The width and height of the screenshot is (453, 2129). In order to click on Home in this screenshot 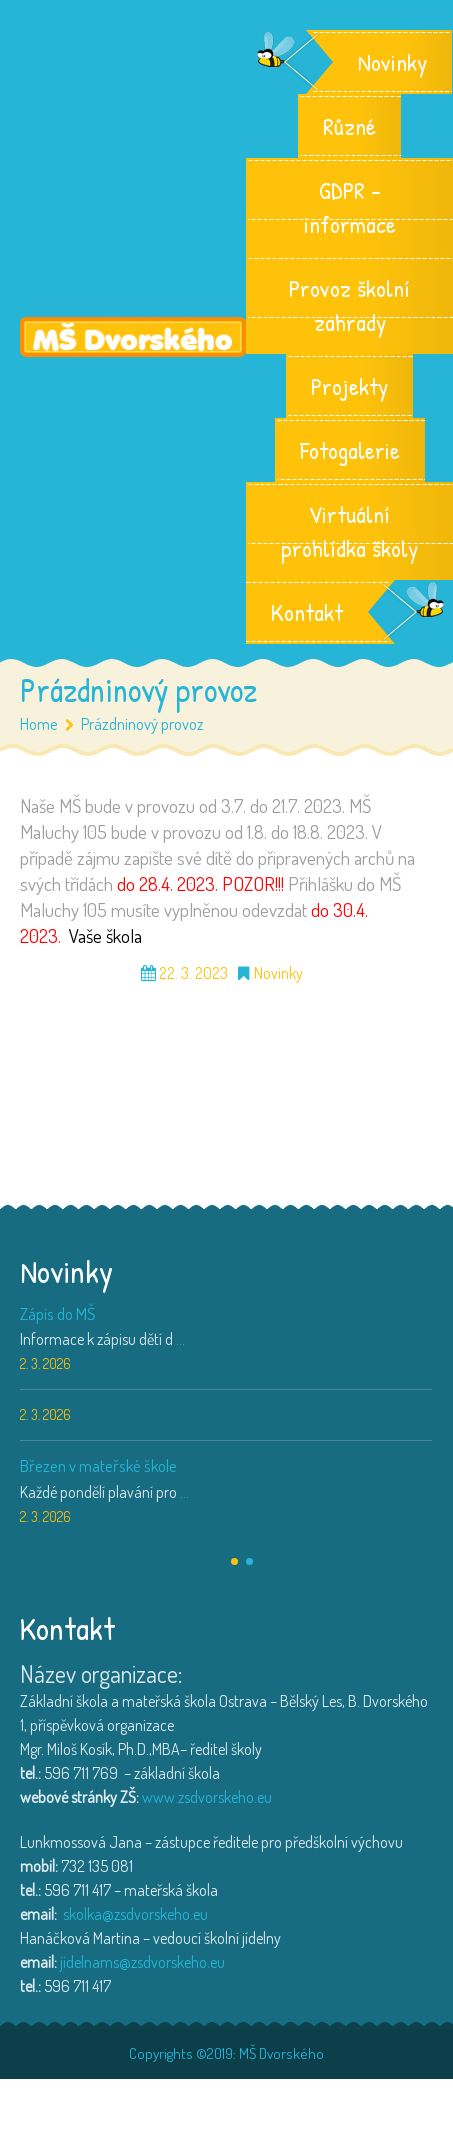, I will do `click(39, 723)`.